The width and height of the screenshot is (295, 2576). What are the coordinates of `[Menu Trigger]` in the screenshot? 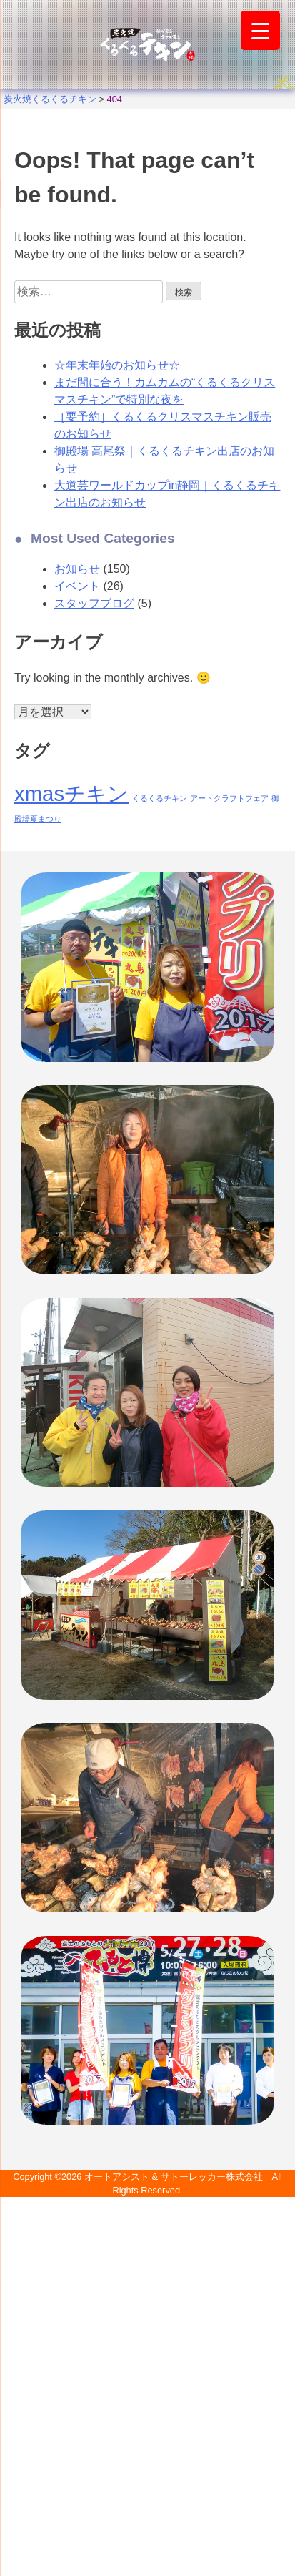 It's located at (260, 30).